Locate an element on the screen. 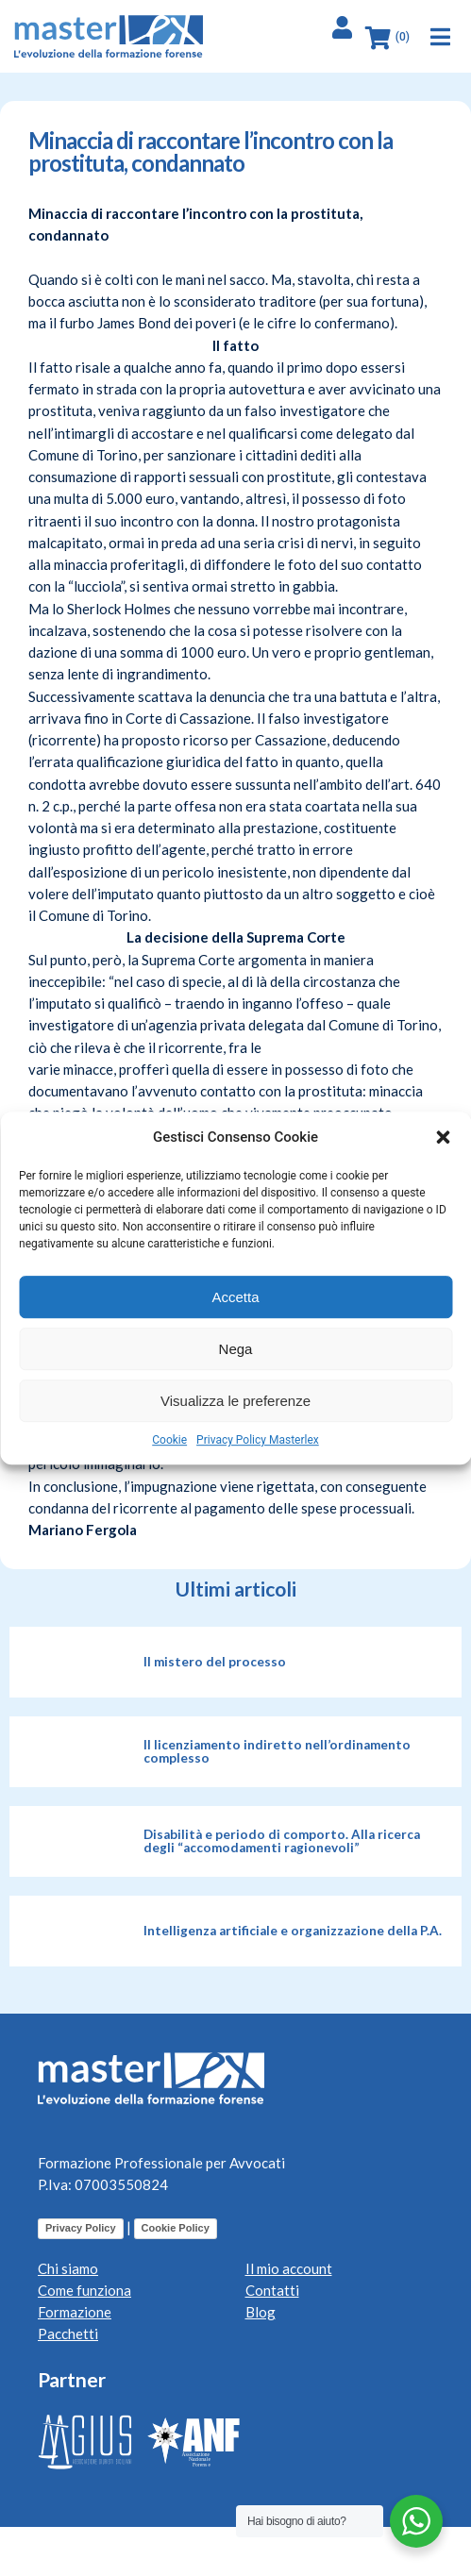  Accetta is located at coordinates (235, 1297).